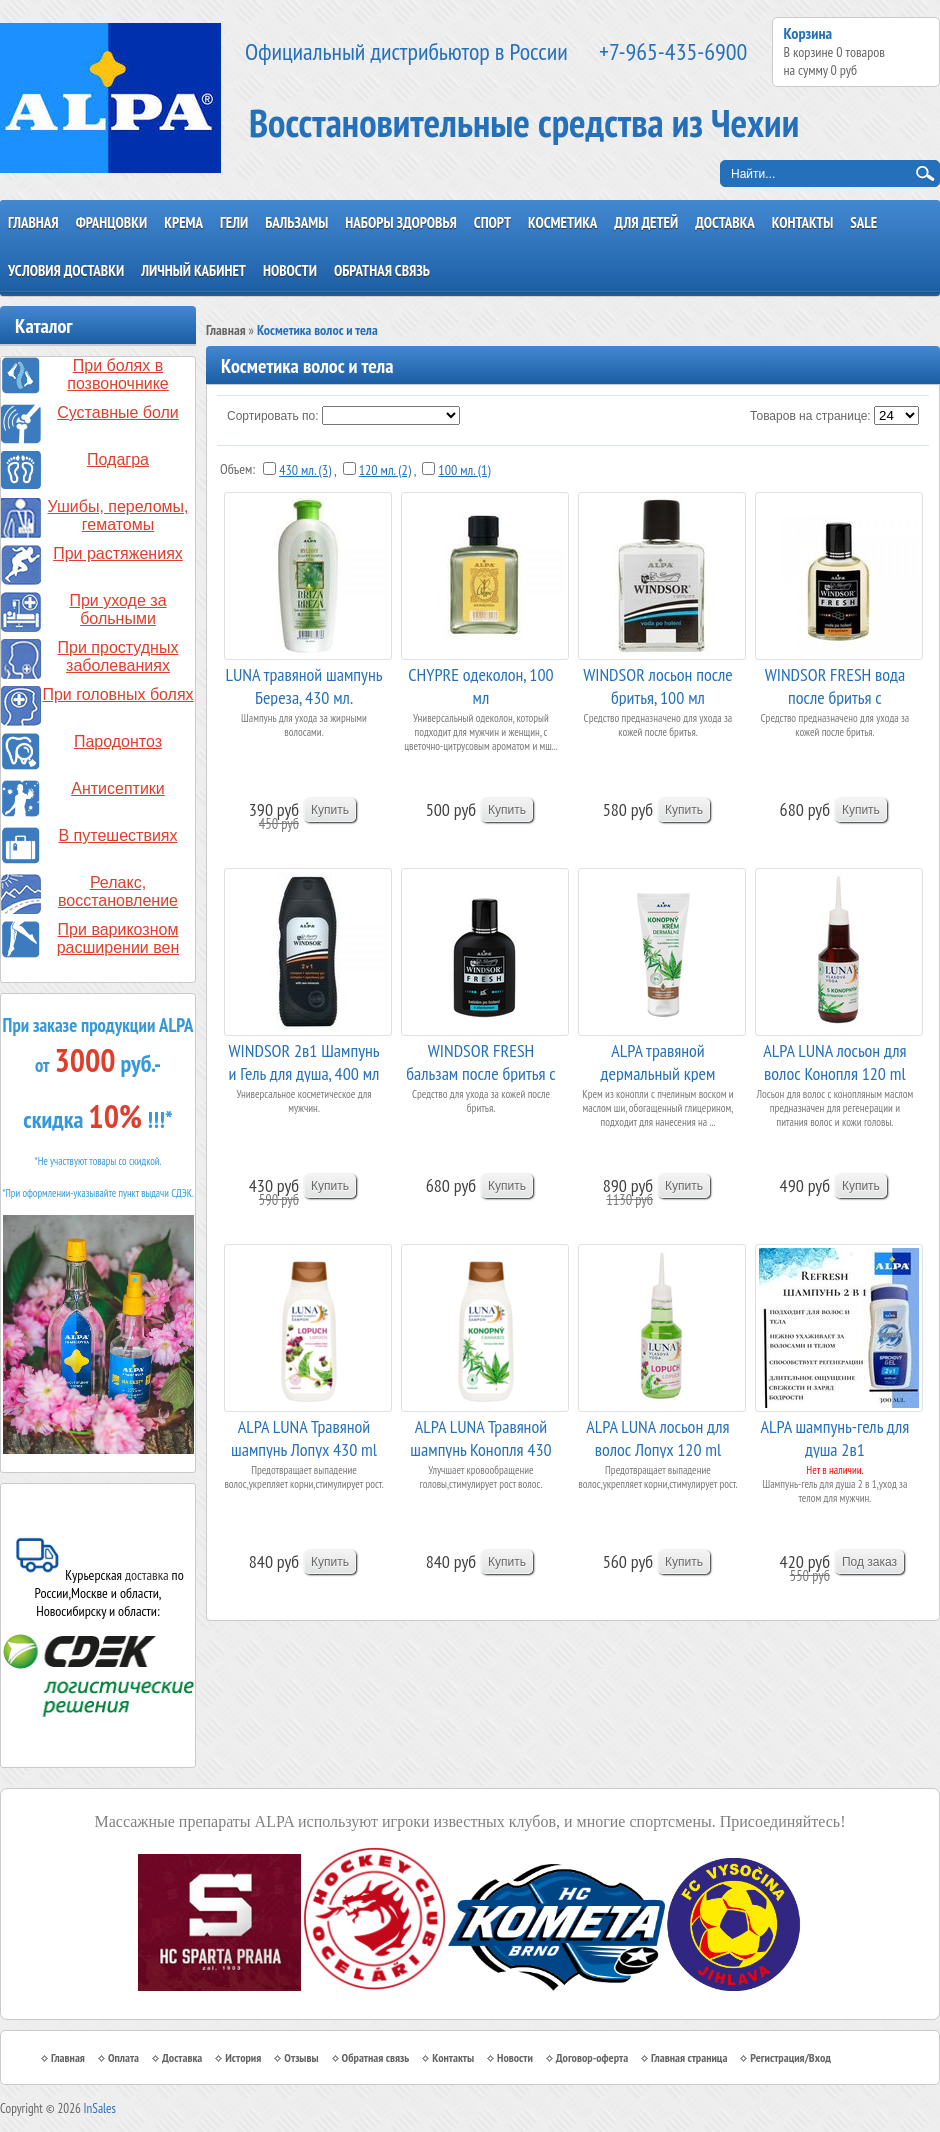 This screenshot has width=940, height=2132. Describe the element at coordinates (296, 222) in the screenshot. I see `Бальзамы` at that location.